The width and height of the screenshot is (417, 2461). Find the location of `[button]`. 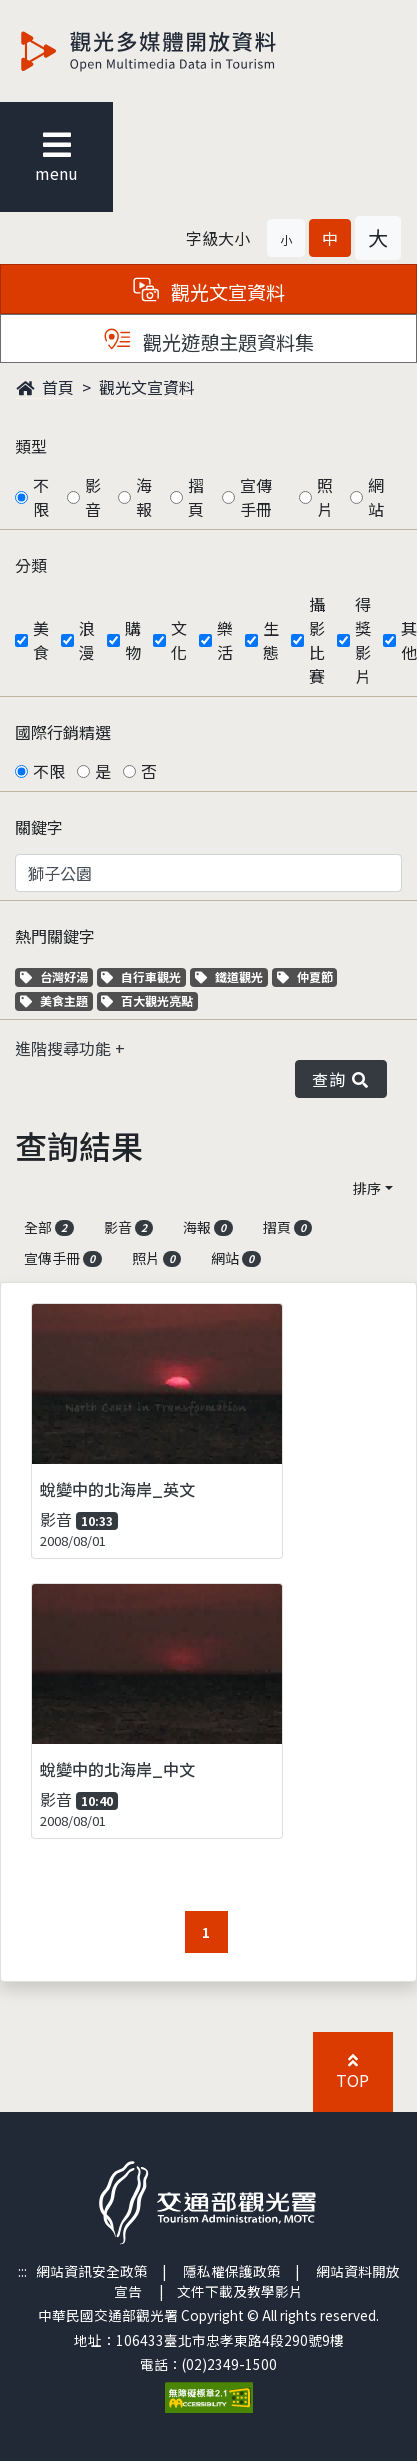

[button] is located at coordinates (286, 238).